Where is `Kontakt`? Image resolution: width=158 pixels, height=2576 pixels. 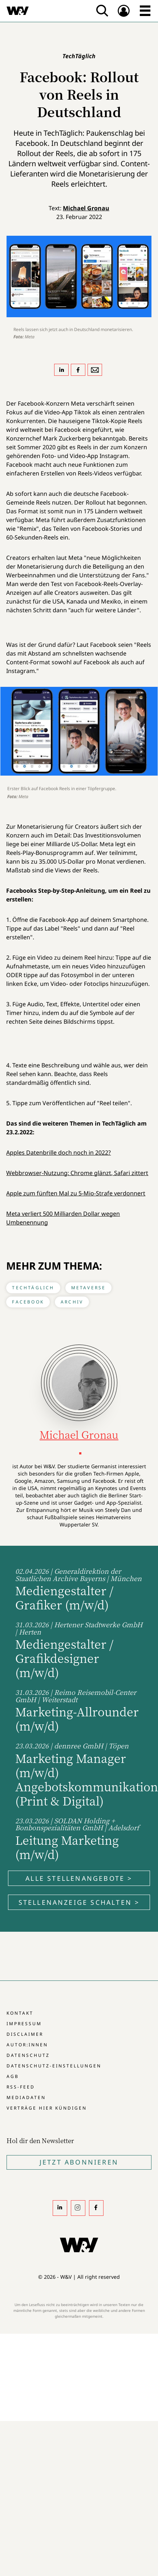
Kontakt is located at coordinates (20, 2013).